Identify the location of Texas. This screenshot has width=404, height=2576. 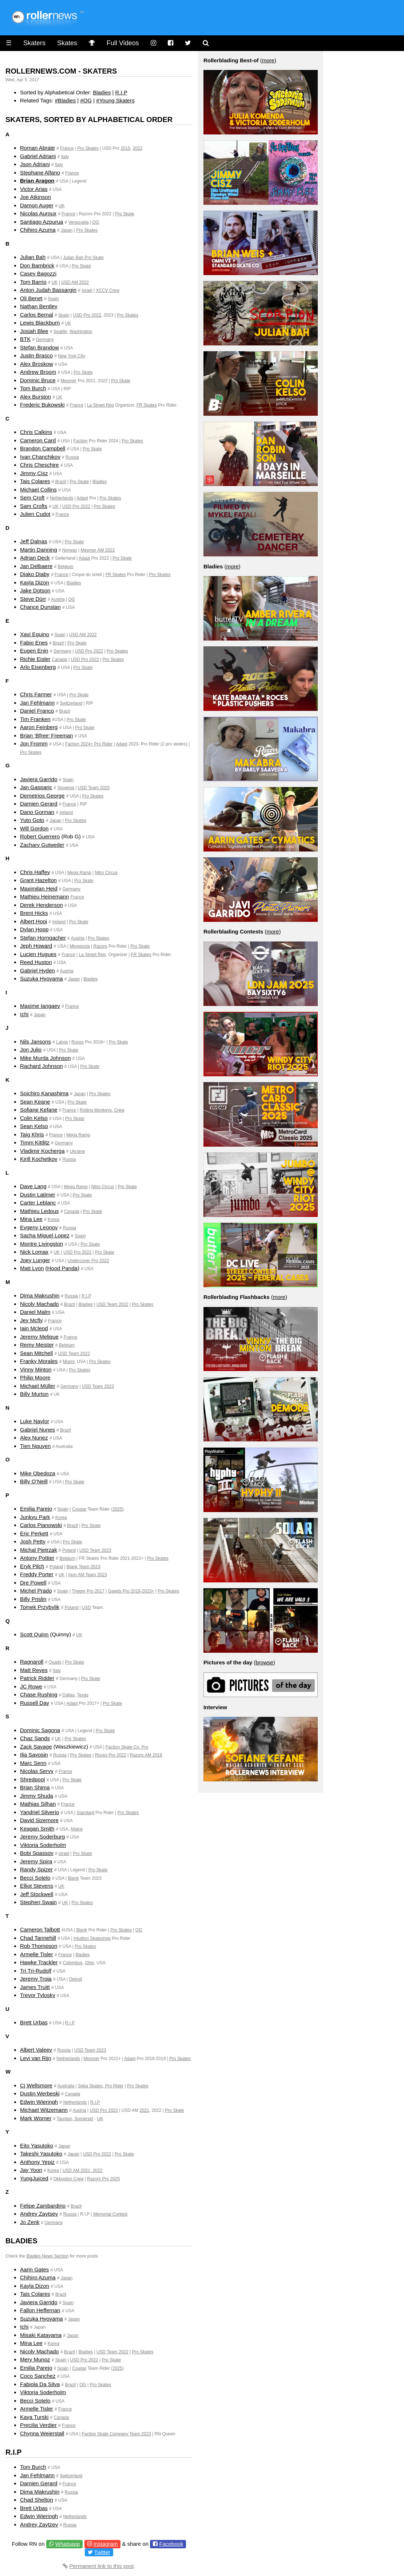
(82, 1695).